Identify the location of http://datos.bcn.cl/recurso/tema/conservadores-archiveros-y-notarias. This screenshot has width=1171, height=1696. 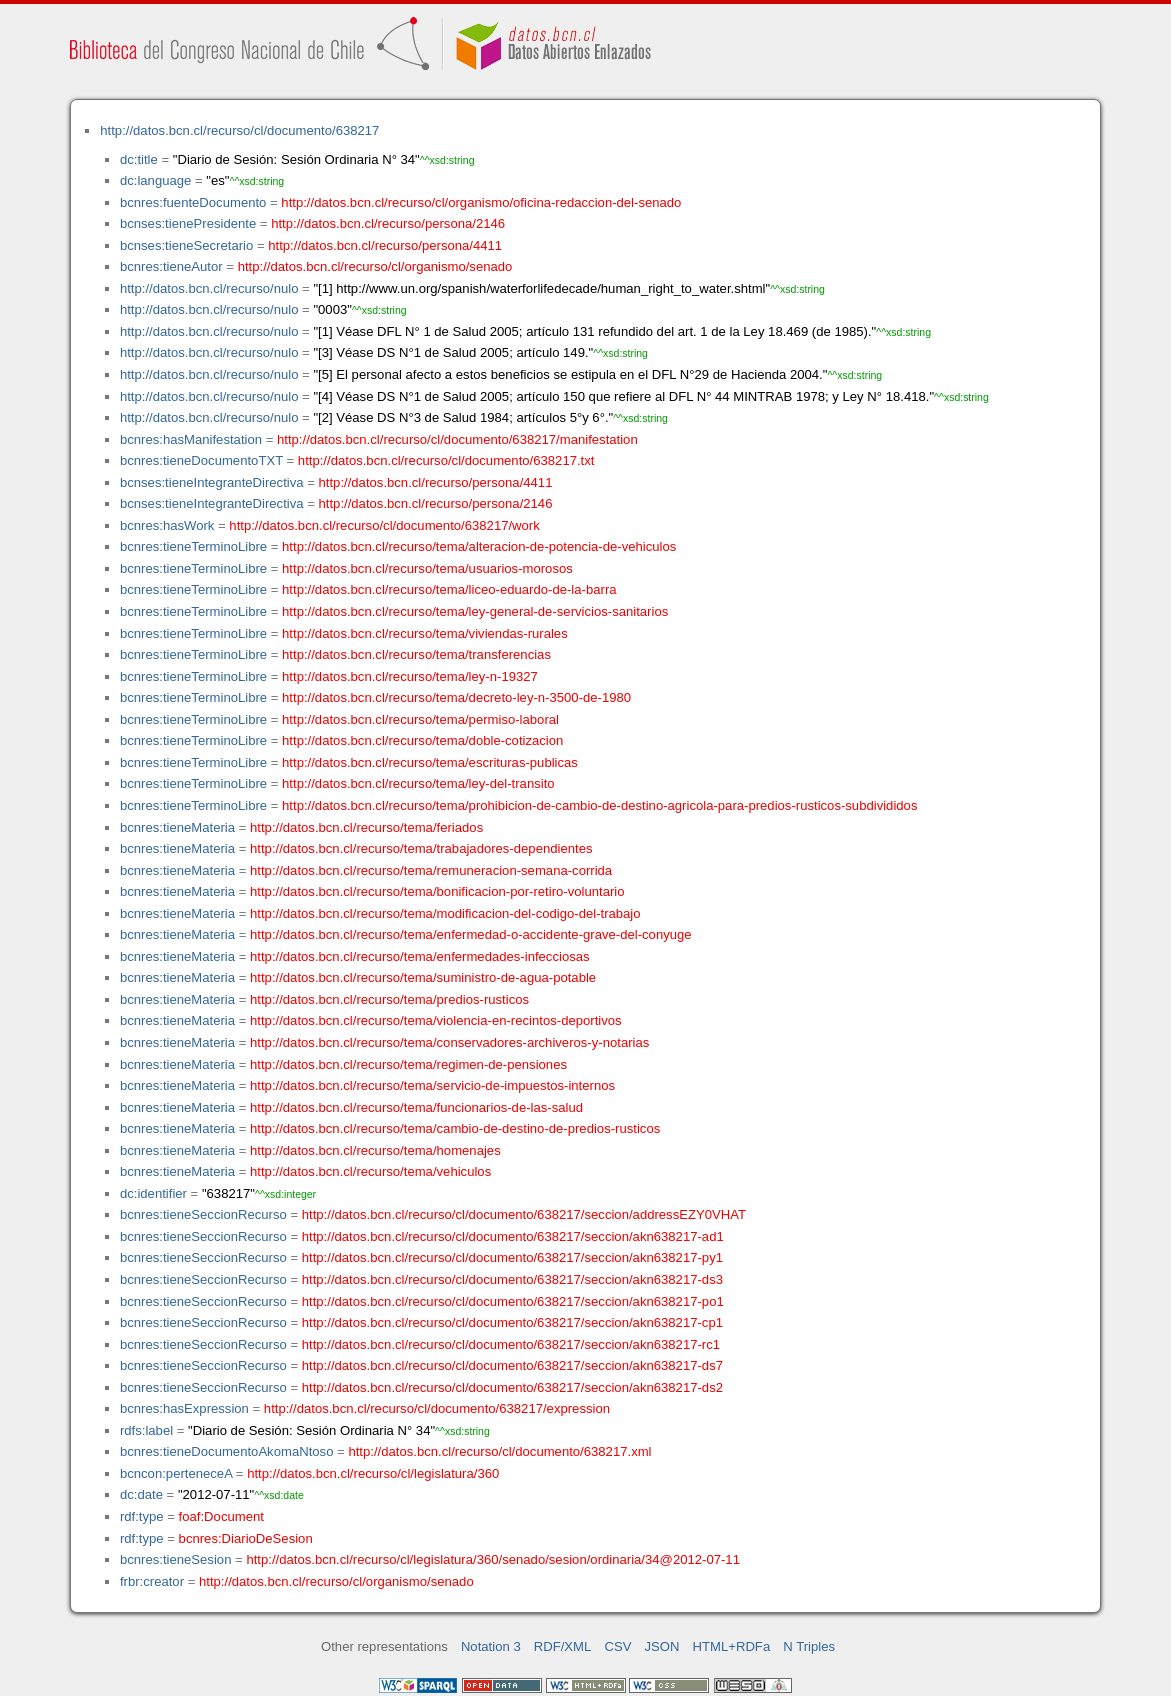
(449, 1042).